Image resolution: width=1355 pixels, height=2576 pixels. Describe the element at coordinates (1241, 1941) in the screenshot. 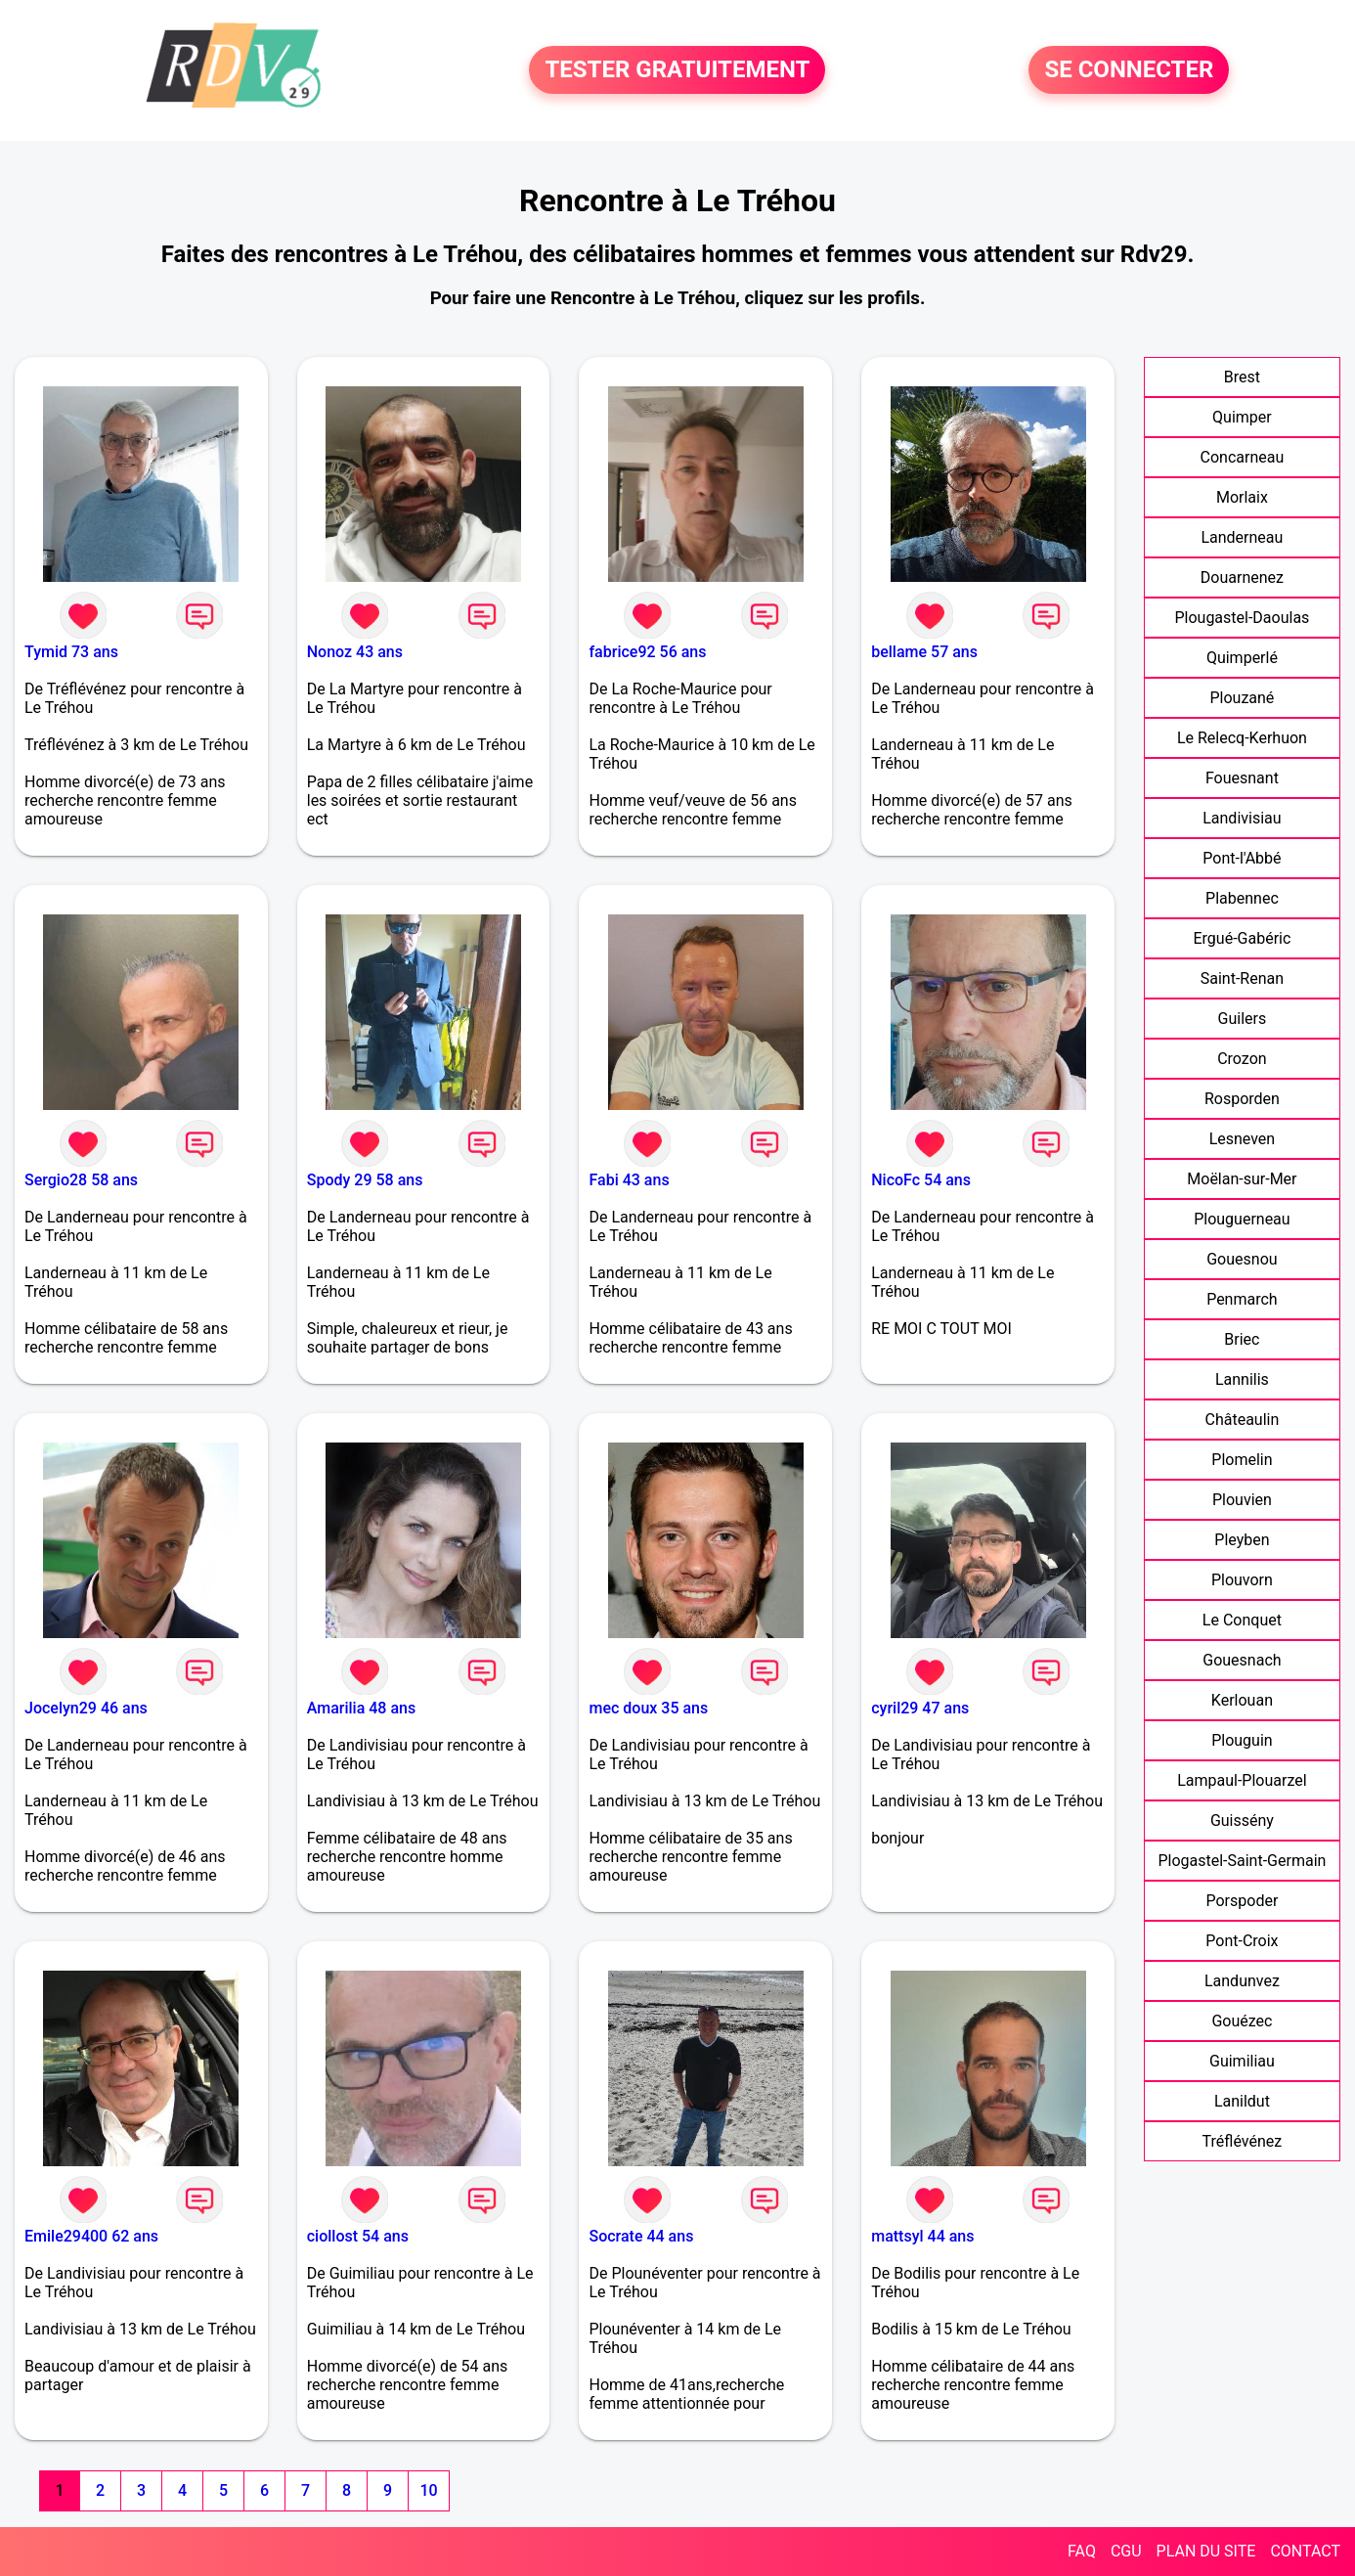

I see `Pont-Croix` at that location.